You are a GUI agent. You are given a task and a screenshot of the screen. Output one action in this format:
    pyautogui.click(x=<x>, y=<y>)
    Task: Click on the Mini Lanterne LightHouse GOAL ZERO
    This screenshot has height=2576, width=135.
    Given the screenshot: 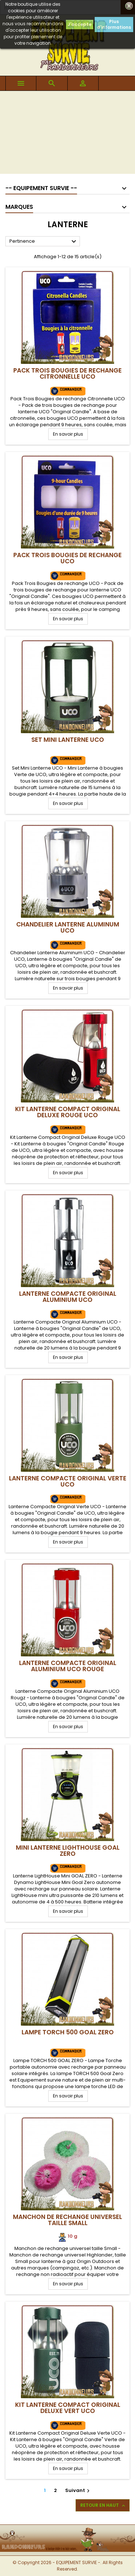 What is the action you would take?
    pyautogui.click(x=68, y=1850)
    